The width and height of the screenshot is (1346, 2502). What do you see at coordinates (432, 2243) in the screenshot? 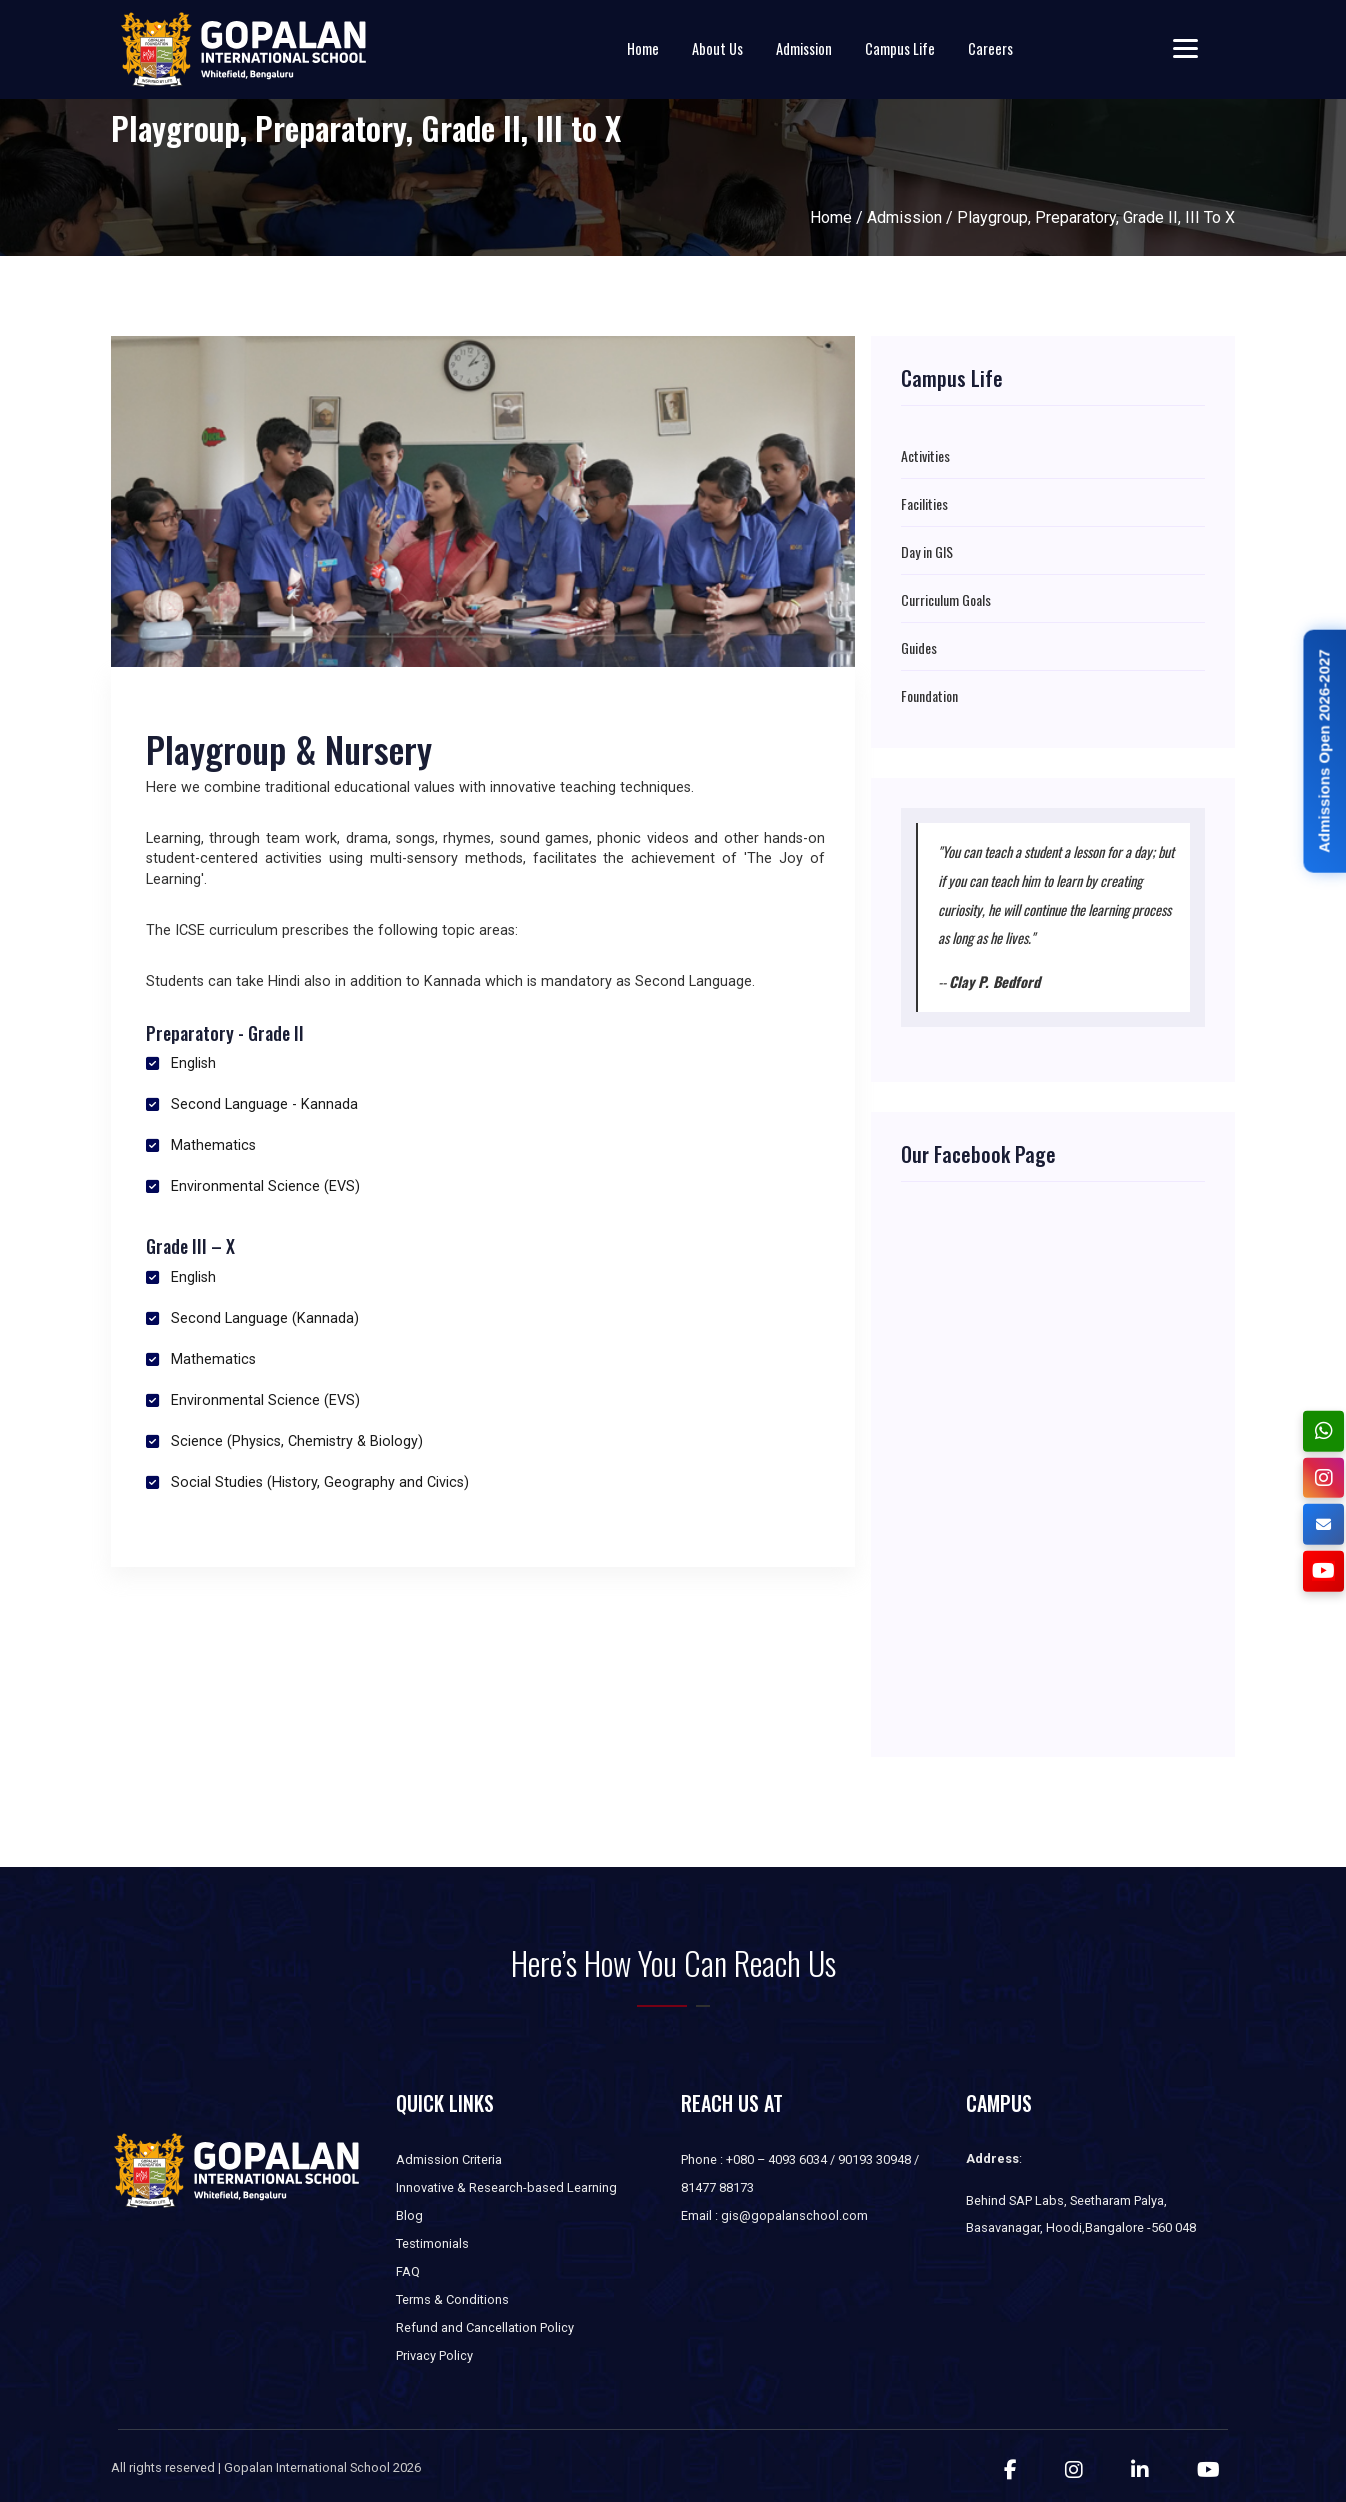
I see `Testimonials` at bounding box center [432, 2243].